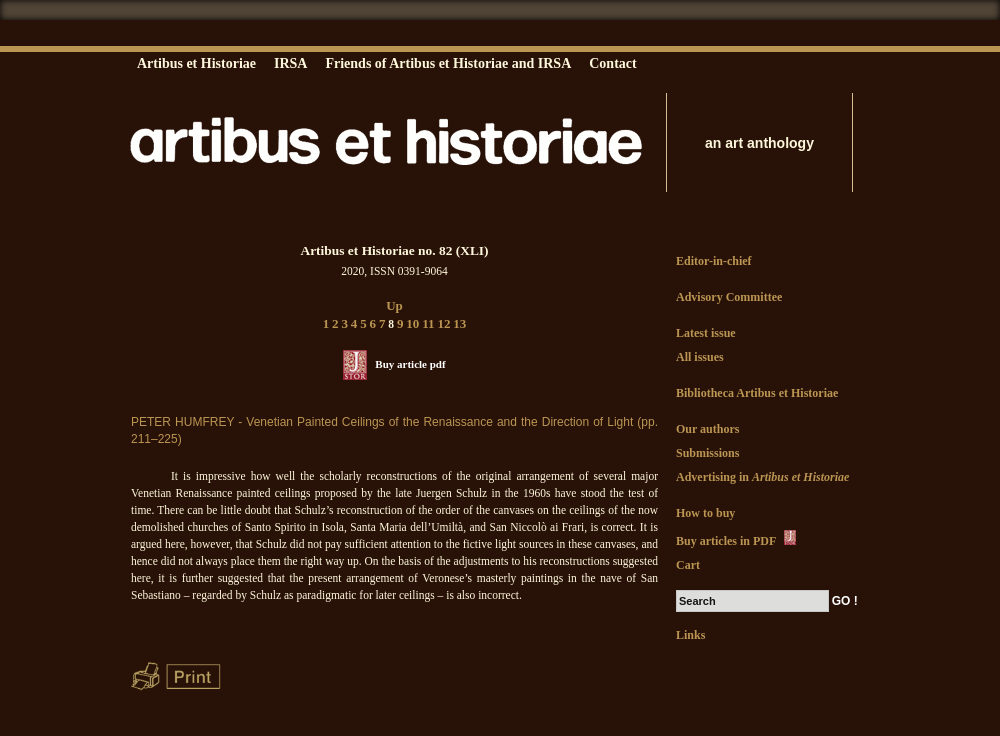 The height and width of the screenshot is (736, 1000). I want to click on Buy articles in PDF, so click(737, 539).